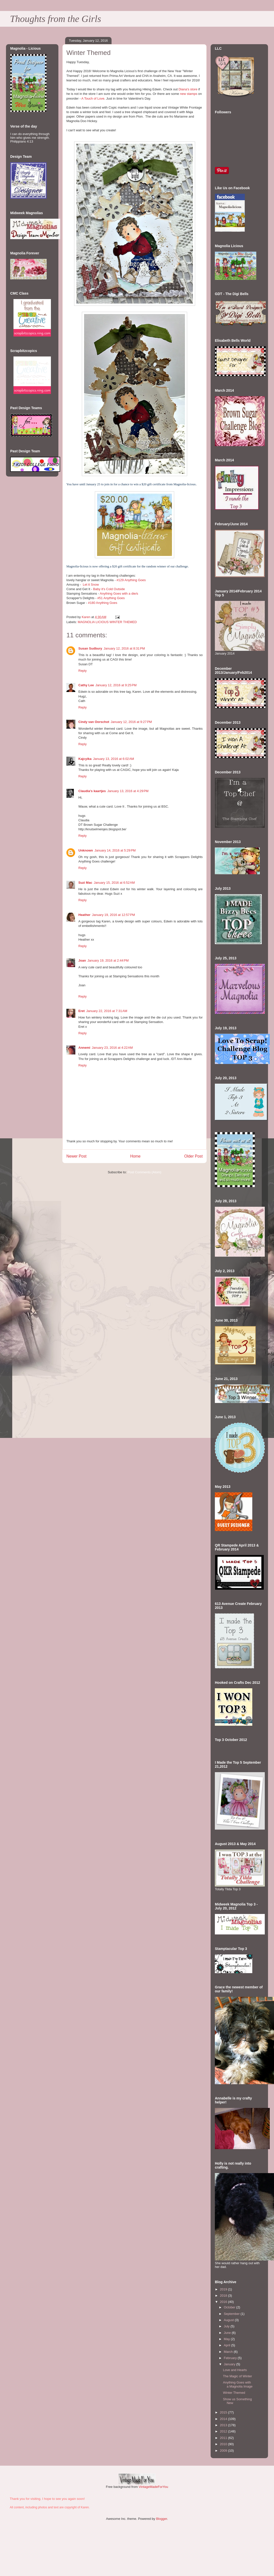 The width and height of the screenshot is (274, 2576). I want to click on Cindy van Oorschot, so click(93, 722).